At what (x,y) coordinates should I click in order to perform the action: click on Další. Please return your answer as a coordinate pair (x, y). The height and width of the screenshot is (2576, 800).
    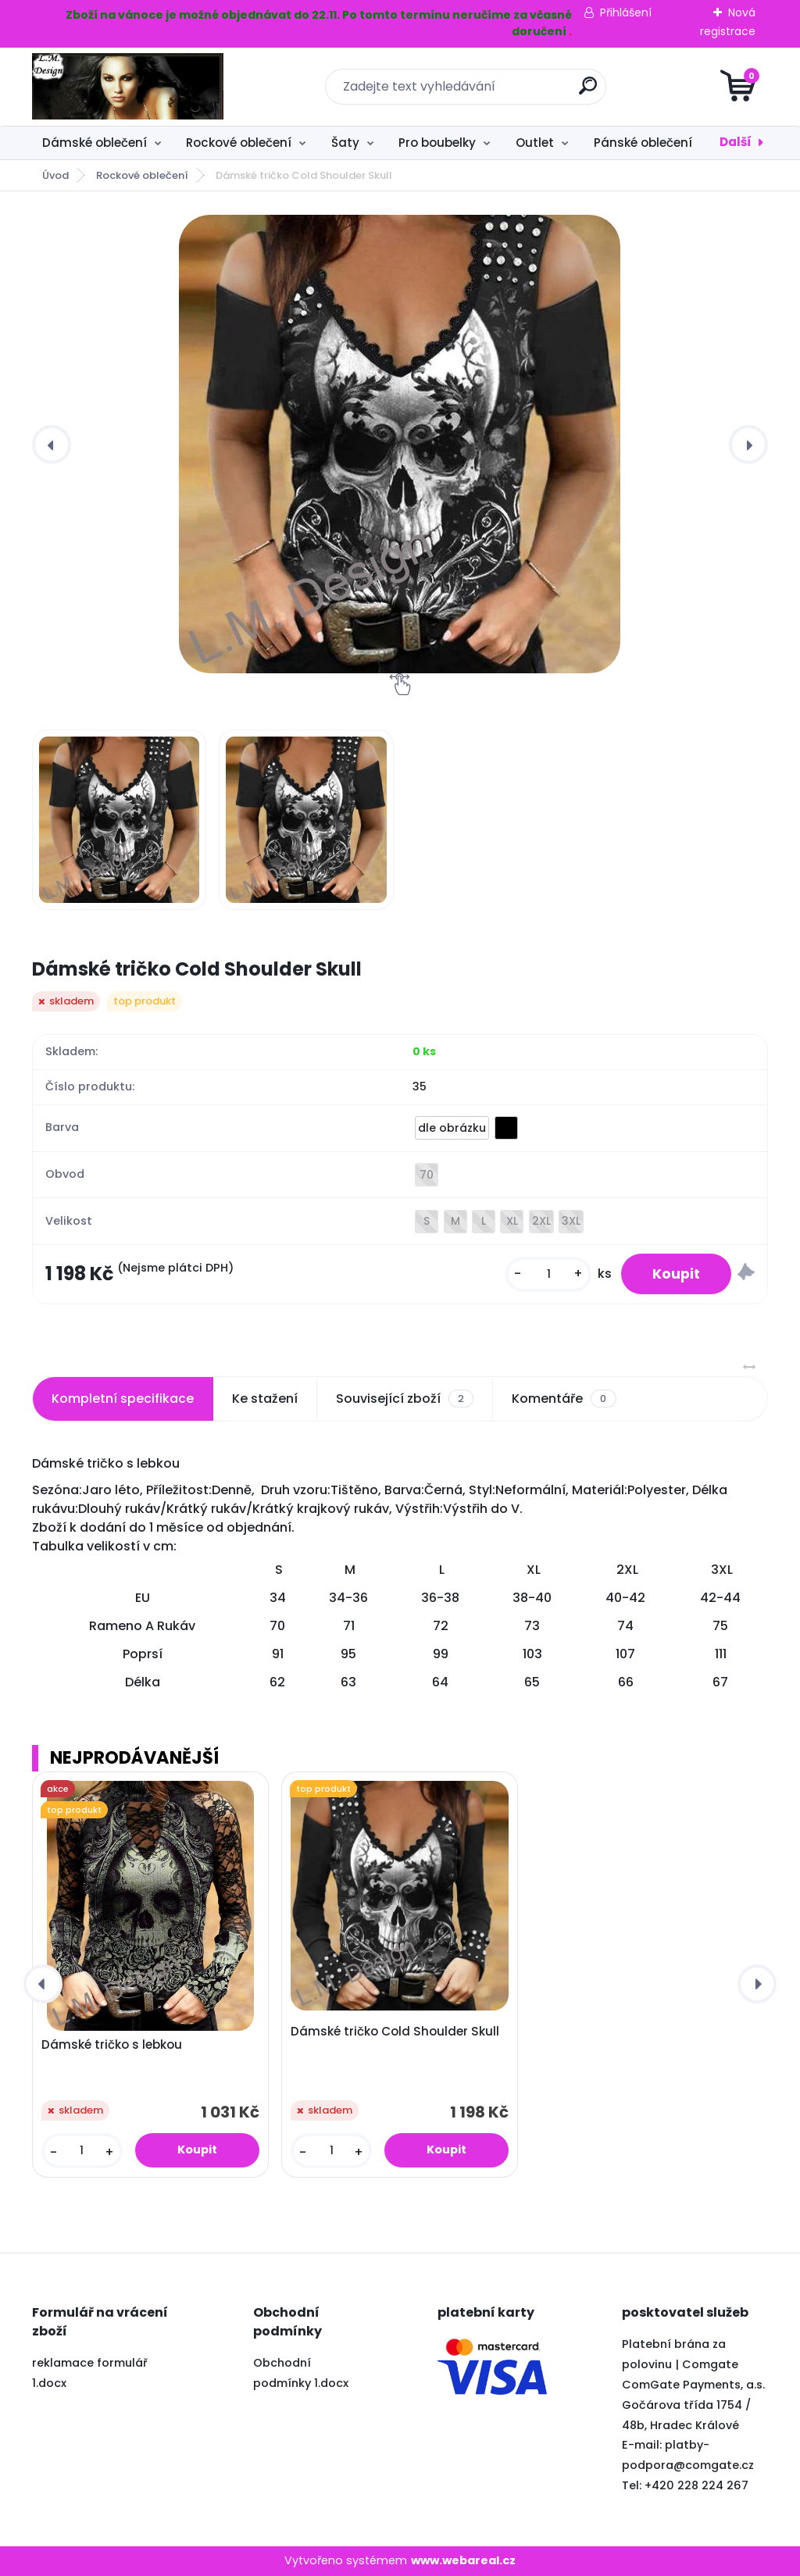
    Looking at the image, I should click on (736, 142).